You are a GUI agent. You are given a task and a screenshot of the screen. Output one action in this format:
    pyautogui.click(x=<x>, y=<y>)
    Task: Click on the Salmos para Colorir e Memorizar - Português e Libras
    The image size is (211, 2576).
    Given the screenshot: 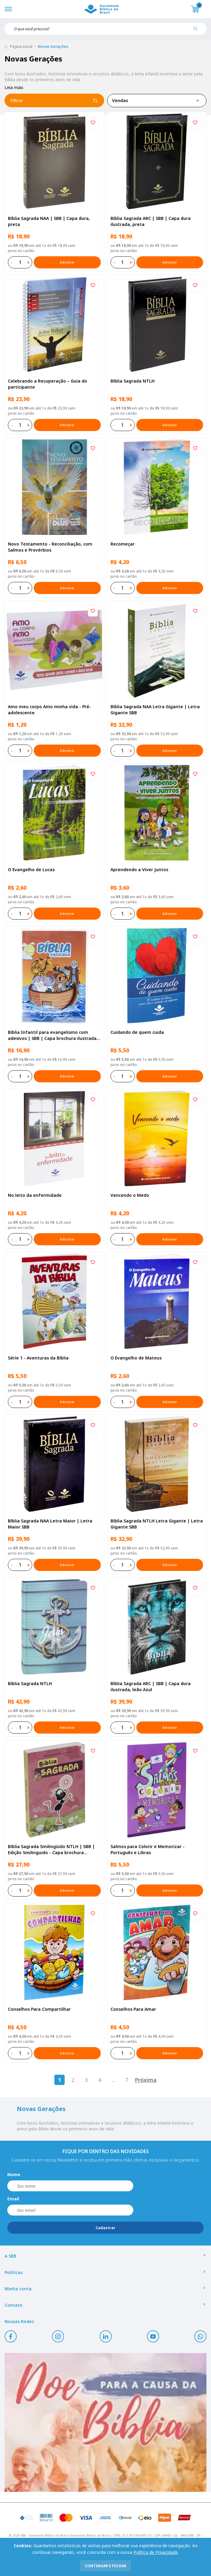 What is the action you would take?
    pyautogui.click(x=148, y=1849)
    